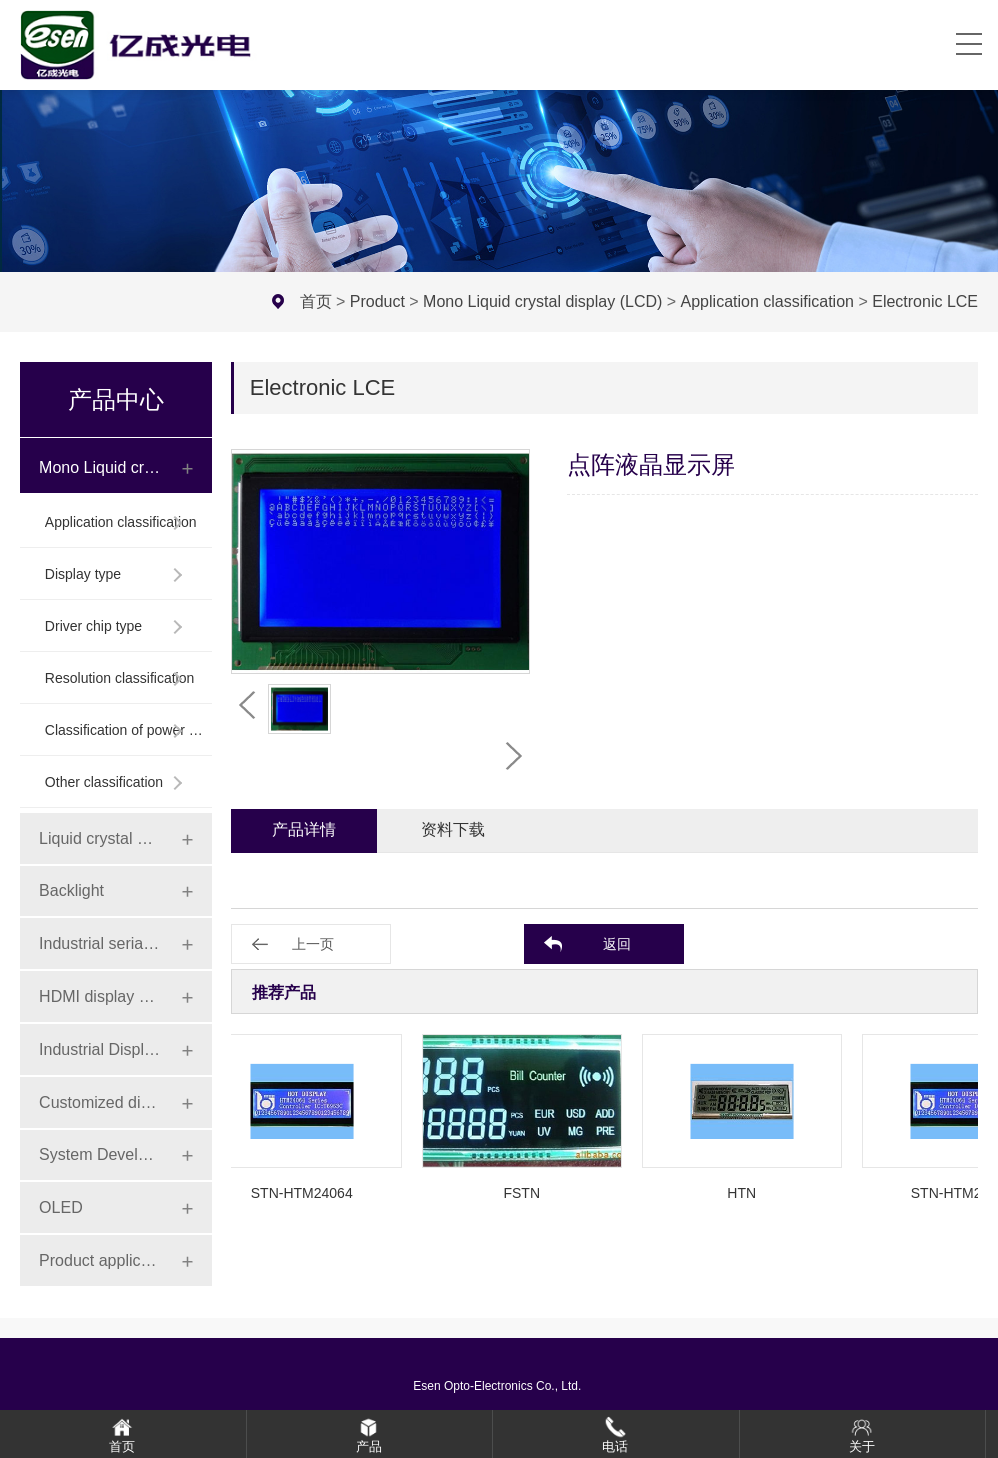 The height and width of the screenshot is (1458, 998). I want to click on Mono Liquid crystal display (LCD), so click(542, 301).